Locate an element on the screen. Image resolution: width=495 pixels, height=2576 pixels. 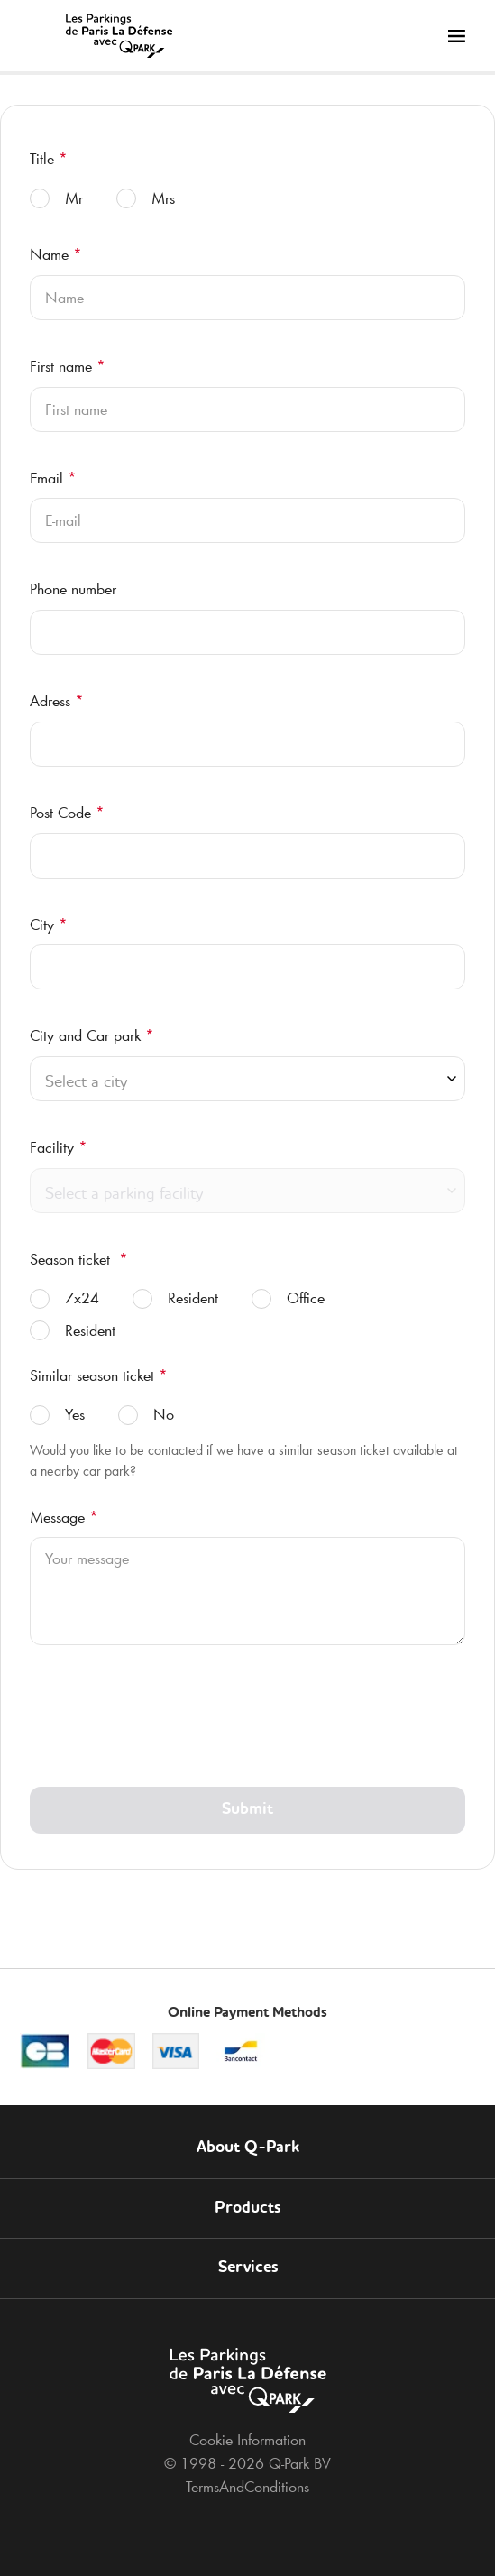
First name is located at coordinates (67, 366).